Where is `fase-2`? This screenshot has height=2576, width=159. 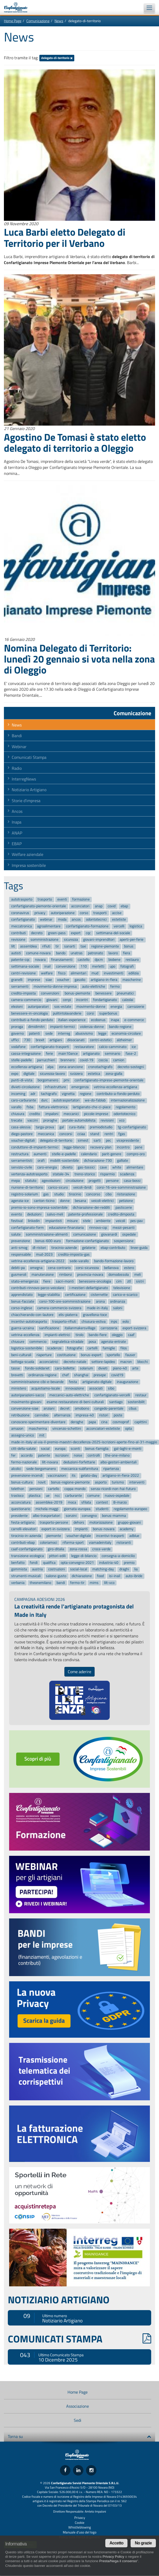
fase-2 is located at coordinates (131, 1053).